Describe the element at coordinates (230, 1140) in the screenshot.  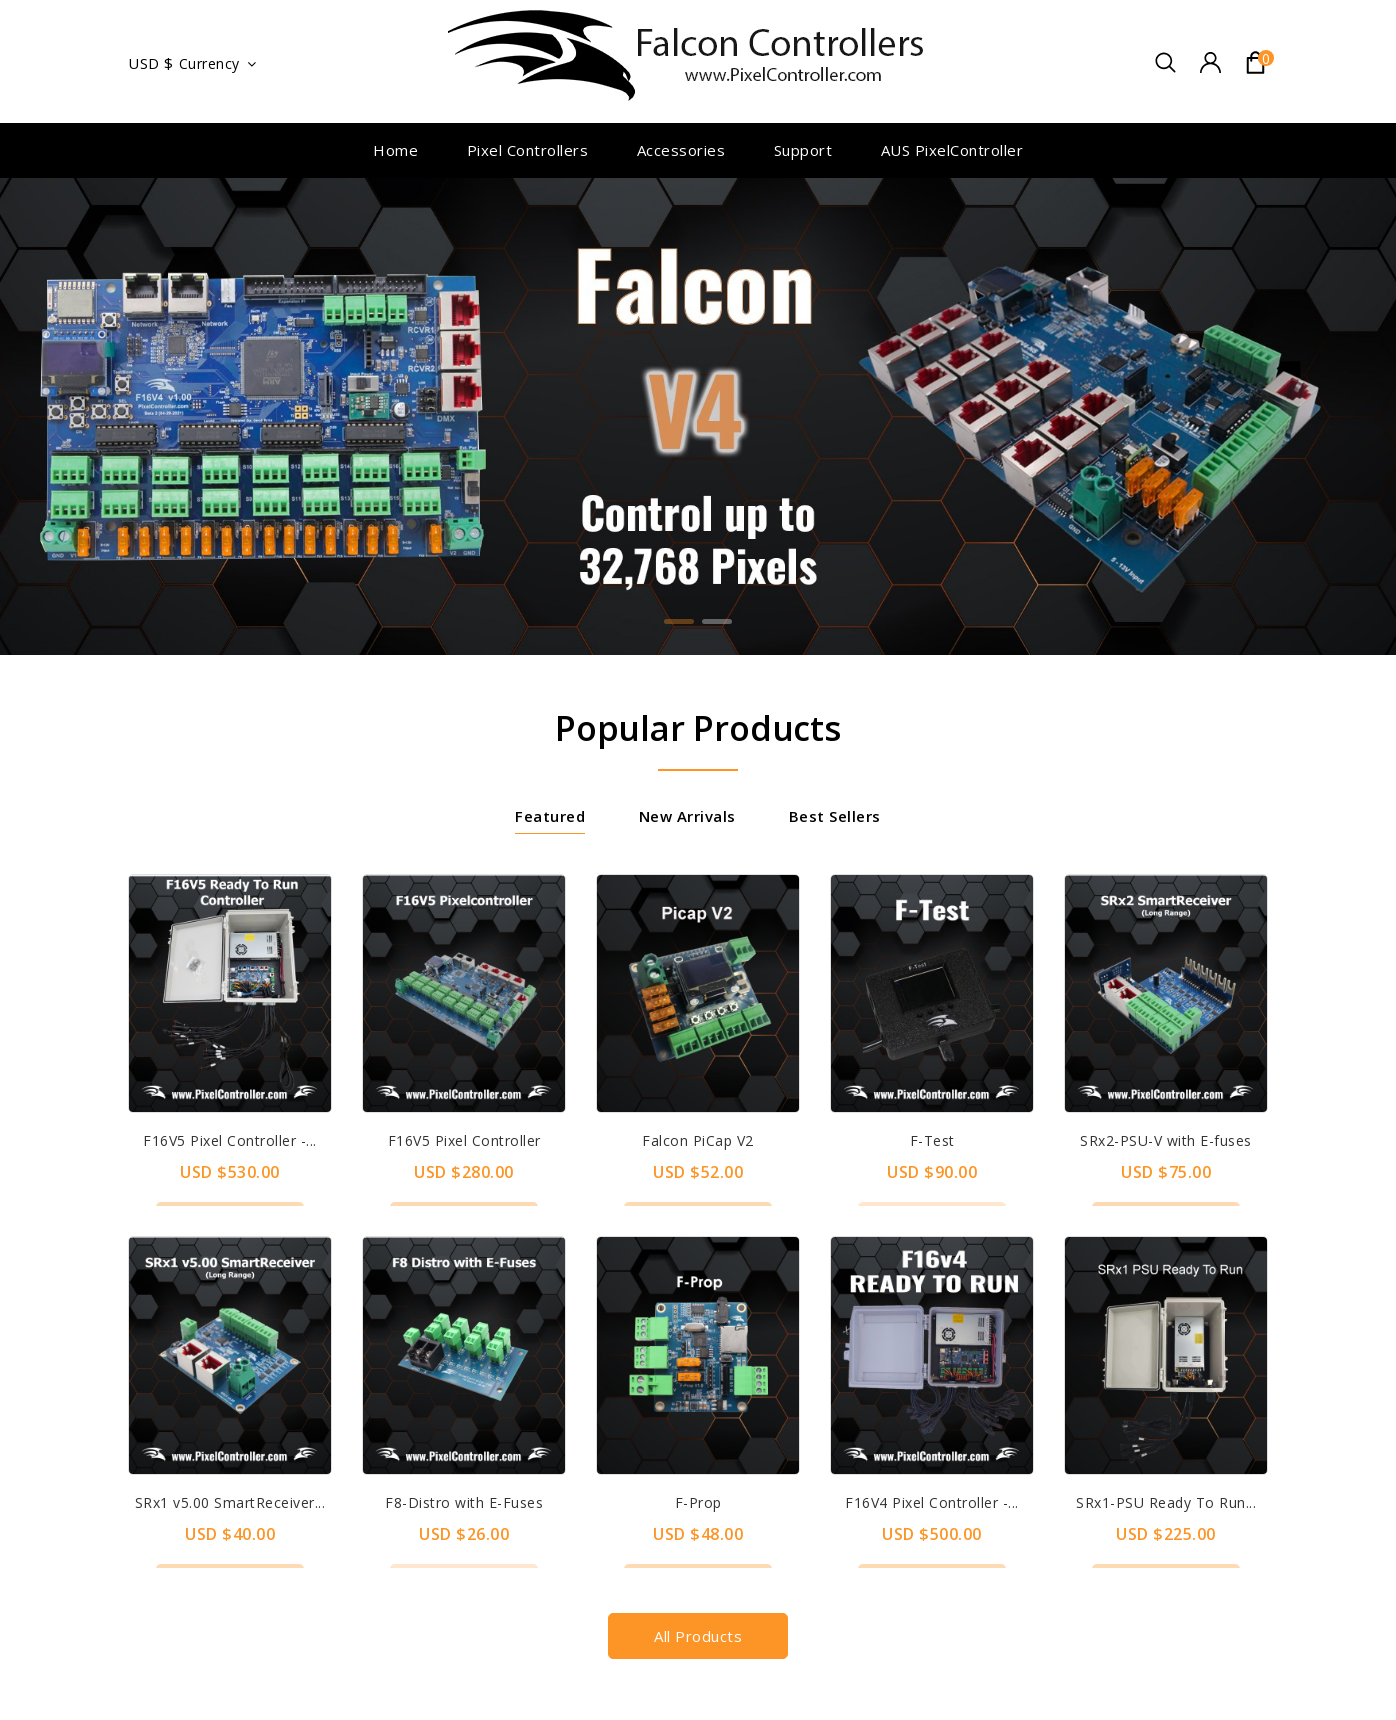
I see `F16V5 Pixel Controller -...` at that location.